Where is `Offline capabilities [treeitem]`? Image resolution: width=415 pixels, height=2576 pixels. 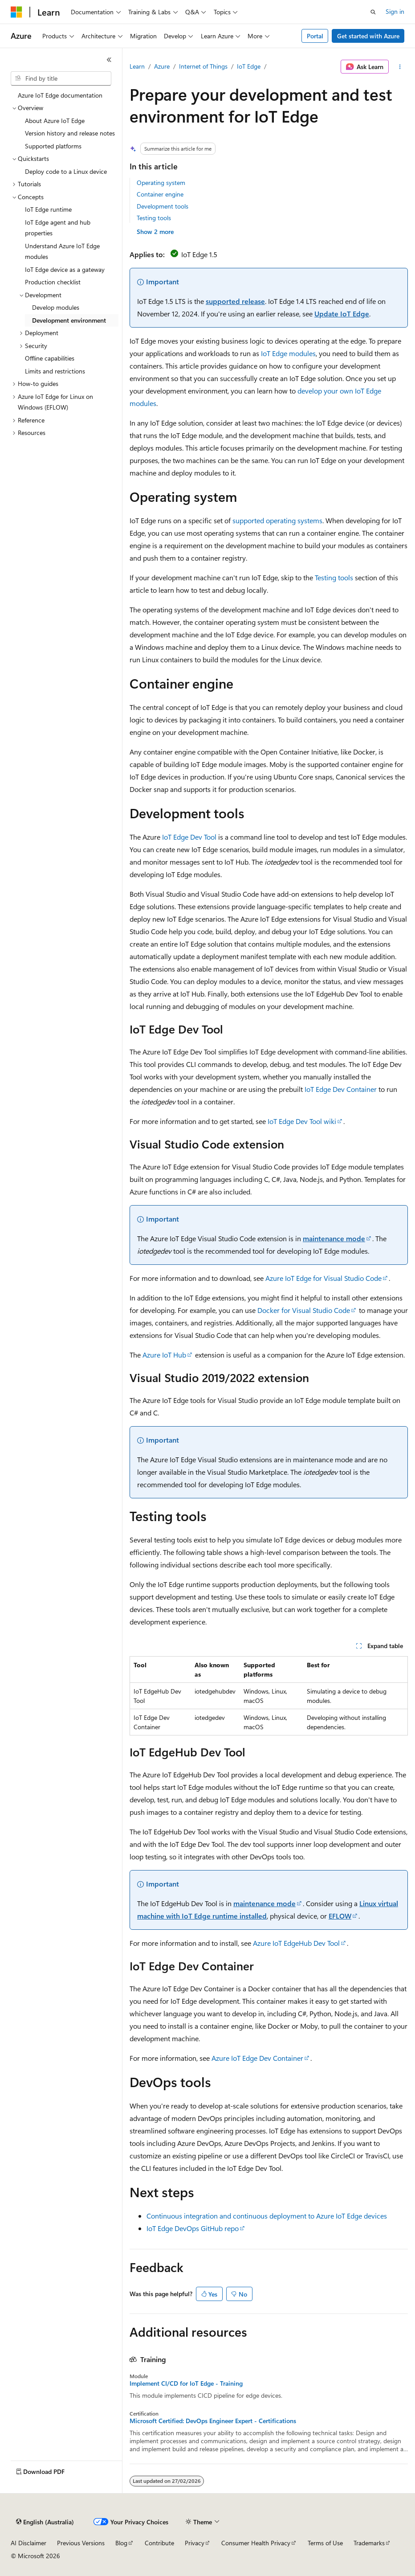
Offline capabilities [treeitem] is located at coordinates (49, 358).